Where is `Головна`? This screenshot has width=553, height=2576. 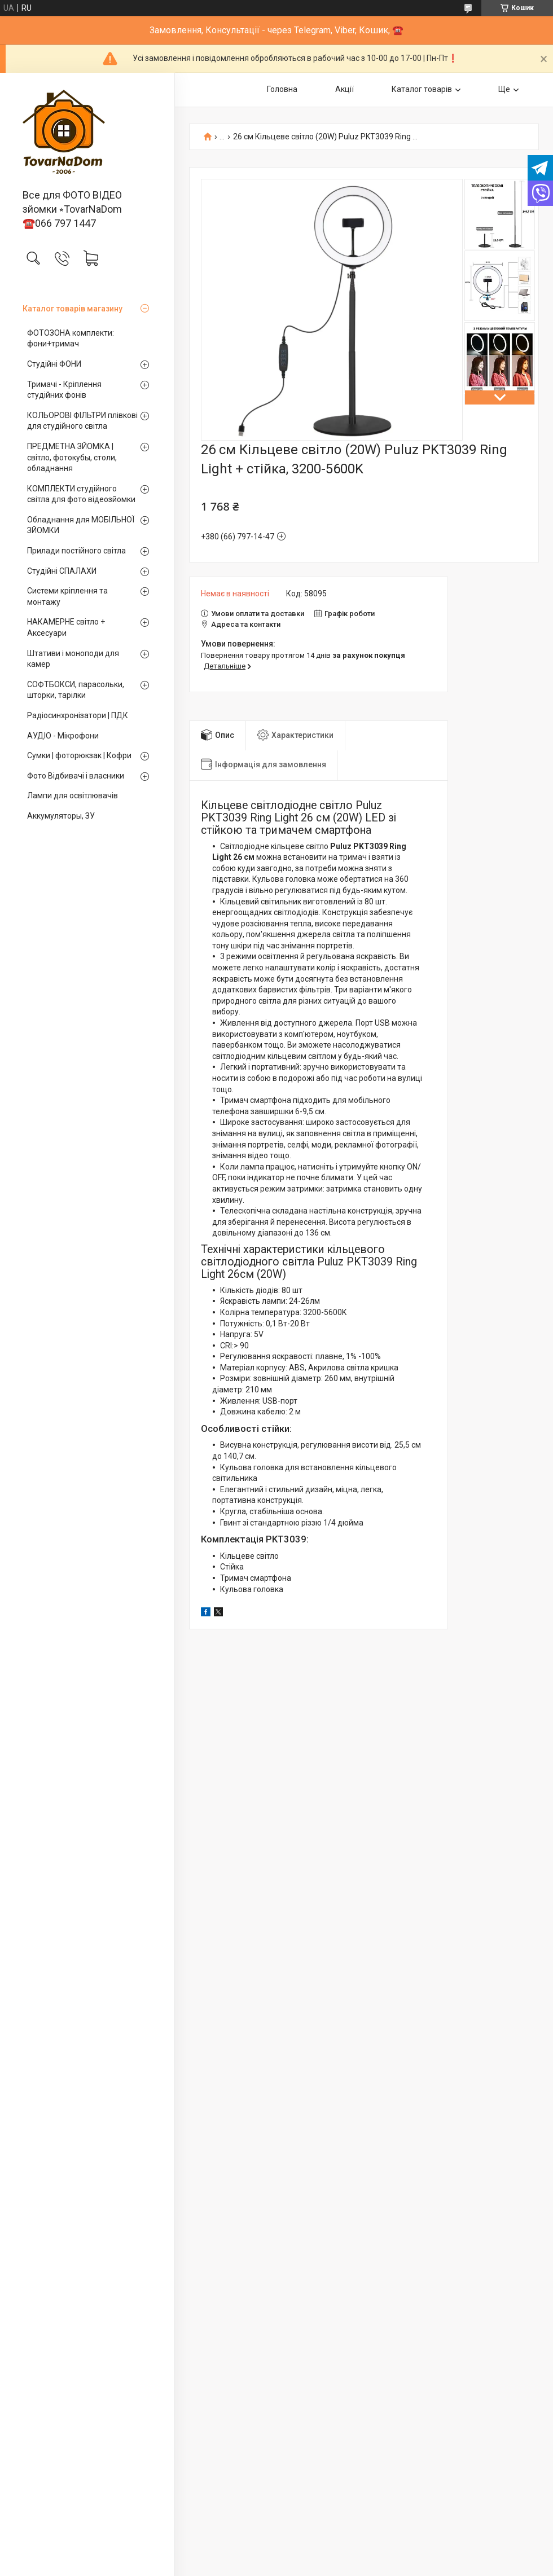 Головна is located at coordinates (282, 89).